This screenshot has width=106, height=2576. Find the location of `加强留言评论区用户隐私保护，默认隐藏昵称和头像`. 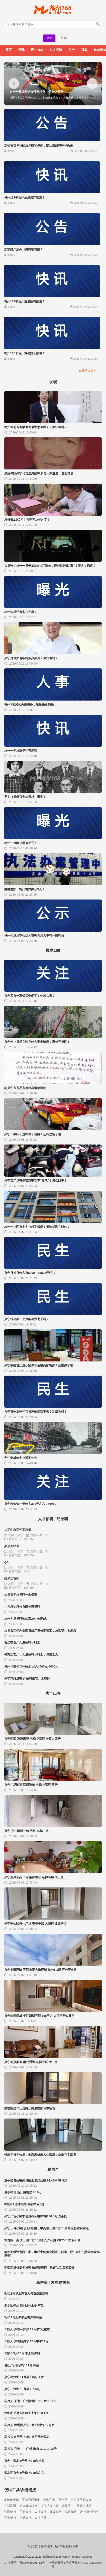

加强留言评论区用户隐私保护，默认隐藏昵称和头像 is located at coordinates (38, 145).